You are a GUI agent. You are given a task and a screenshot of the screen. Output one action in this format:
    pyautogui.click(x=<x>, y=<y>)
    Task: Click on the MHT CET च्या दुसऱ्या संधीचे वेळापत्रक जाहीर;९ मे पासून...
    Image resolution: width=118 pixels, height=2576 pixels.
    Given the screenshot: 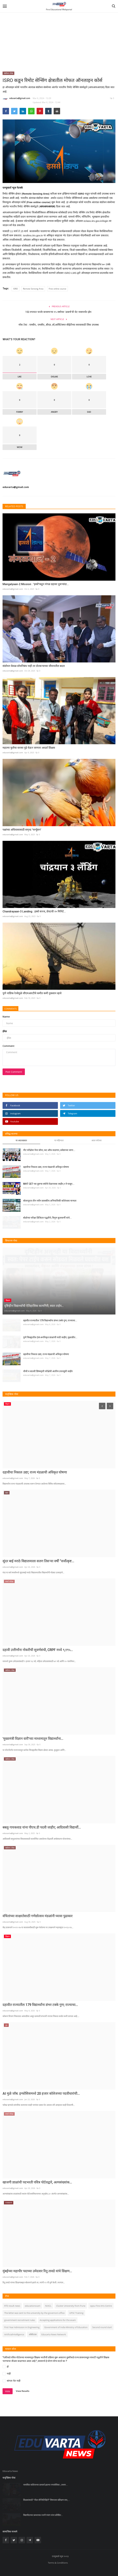 What is the action you would take?
    pyautogui.click(x=48, y=1183)
    